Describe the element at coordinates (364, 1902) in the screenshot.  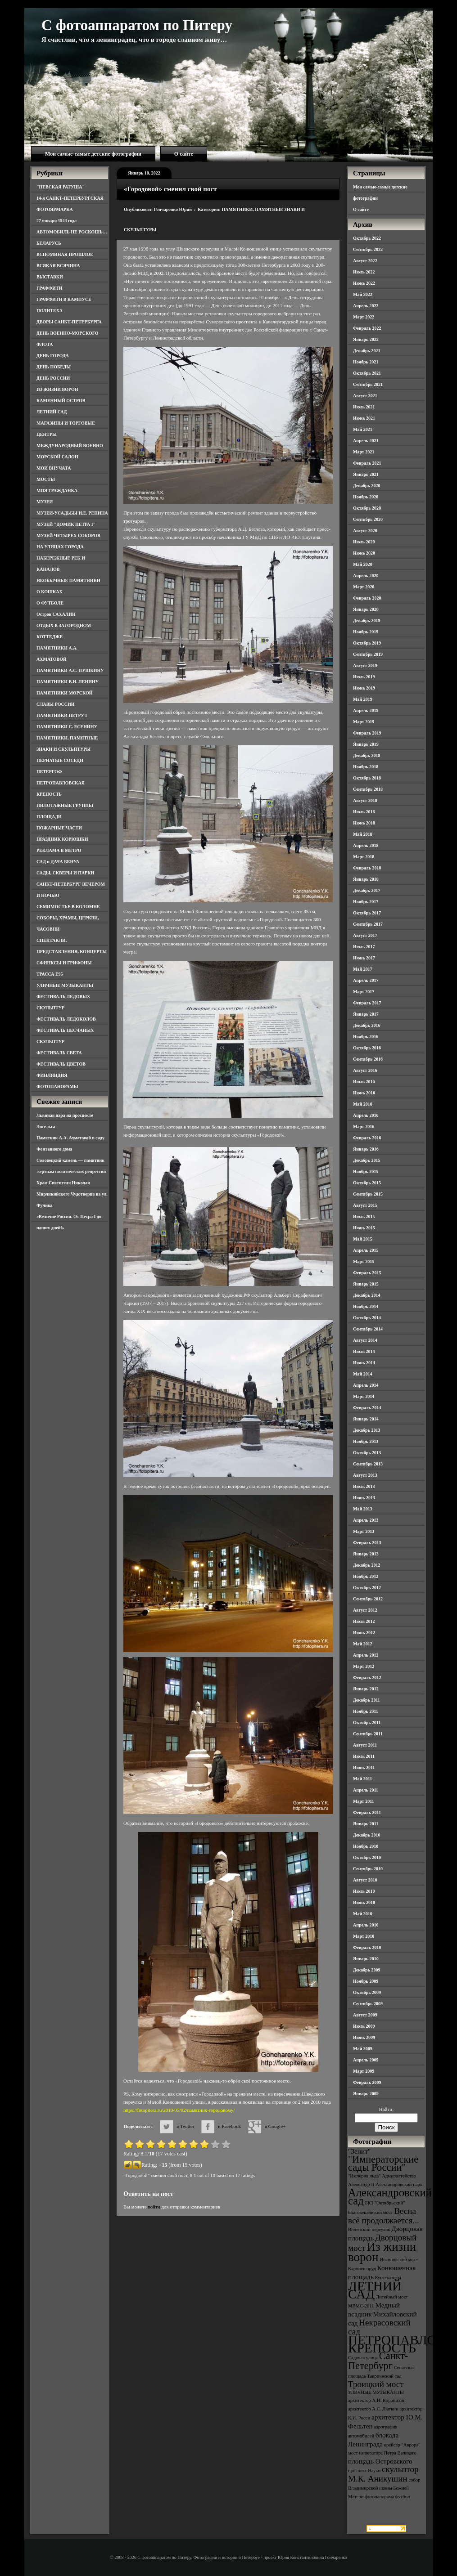
I see `Июнь 2010` at that location.